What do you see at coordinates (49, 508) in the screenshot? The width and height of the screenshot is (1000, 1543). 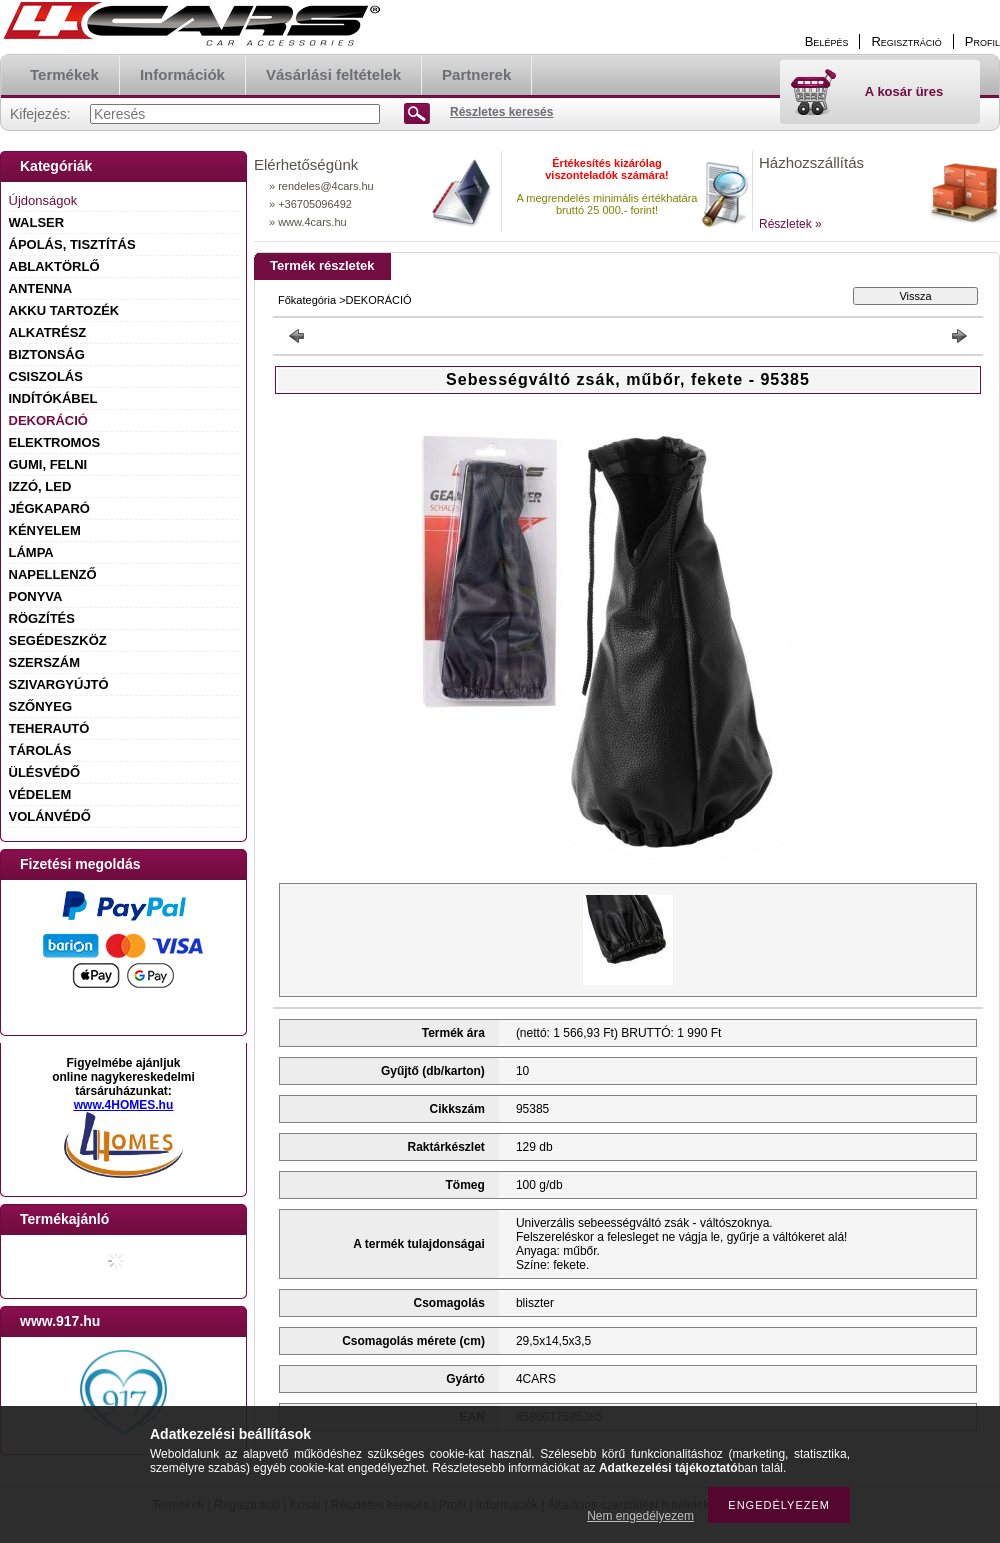 I see `JÉGKAPARÓ` at bounding box center [49, 508].